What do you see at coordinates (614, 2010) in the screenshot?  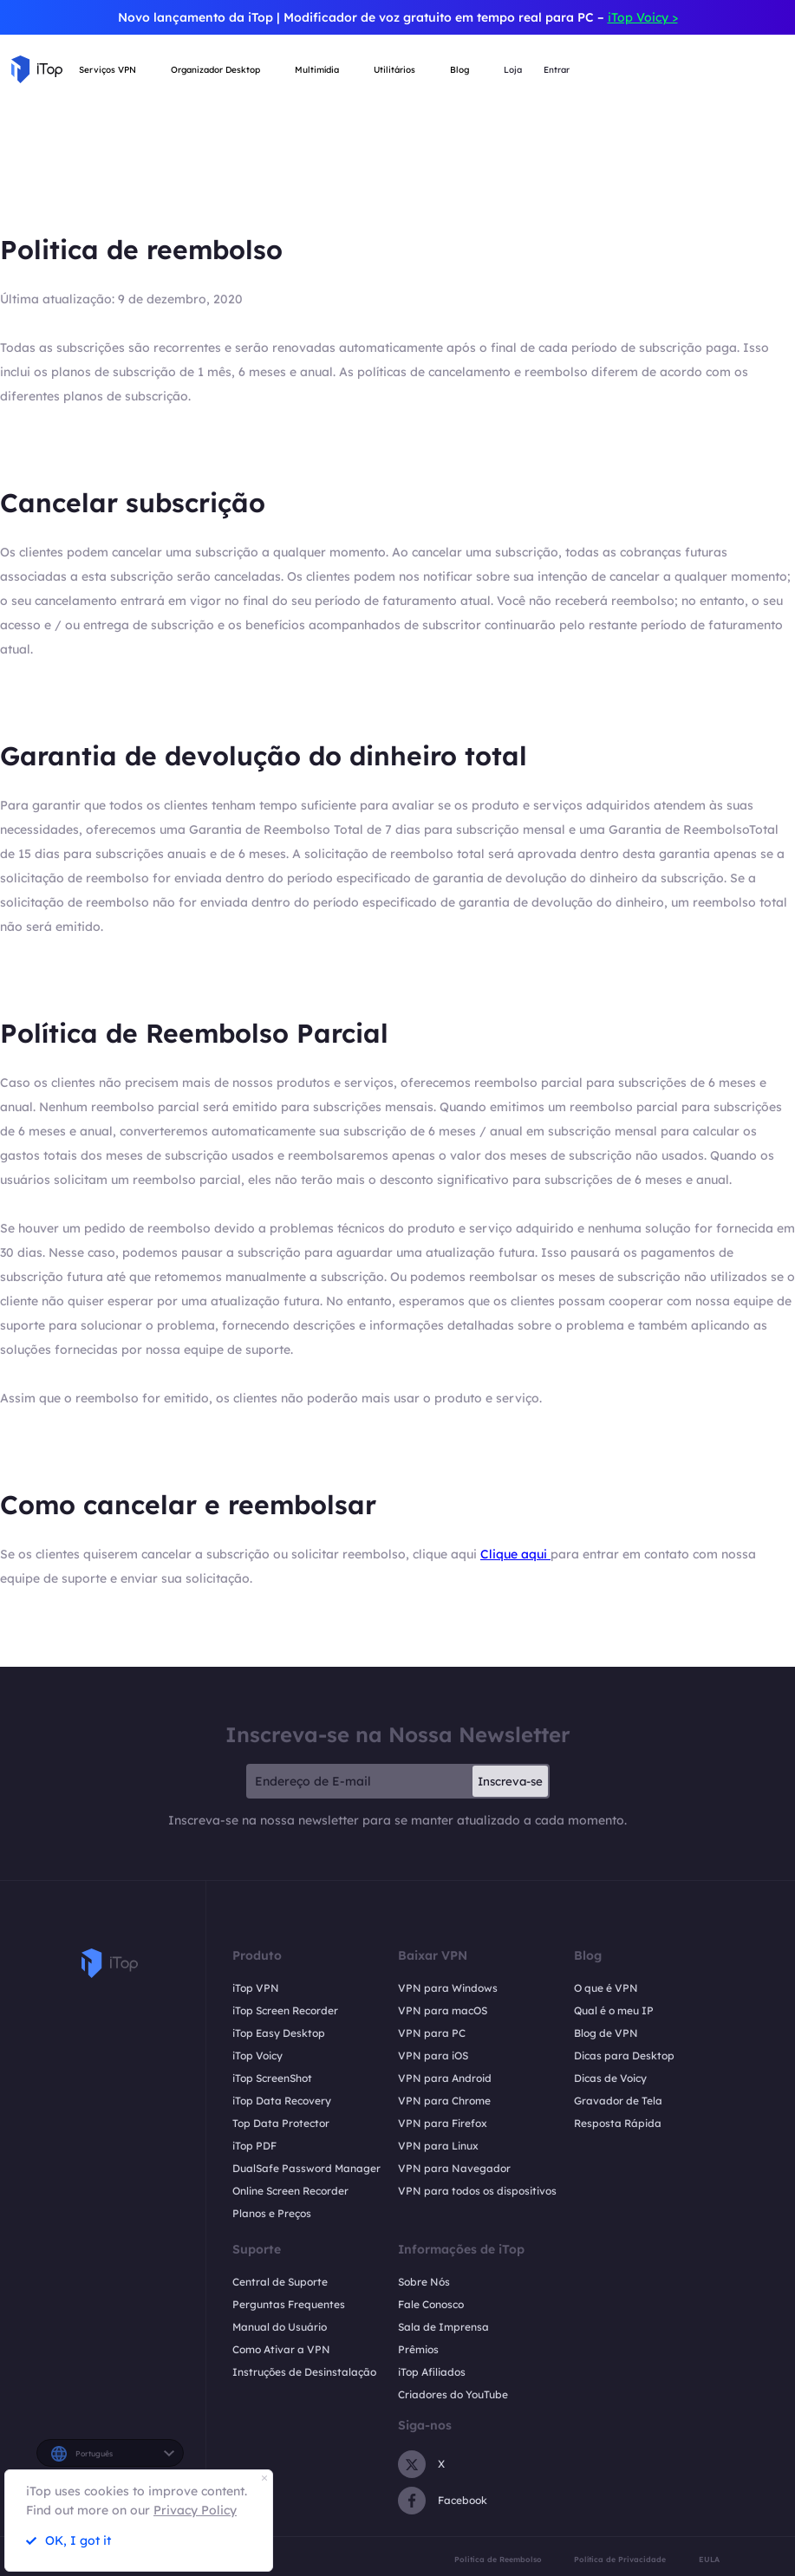 I see `Qual é o meu IP` at bounding box center [614, 2010].